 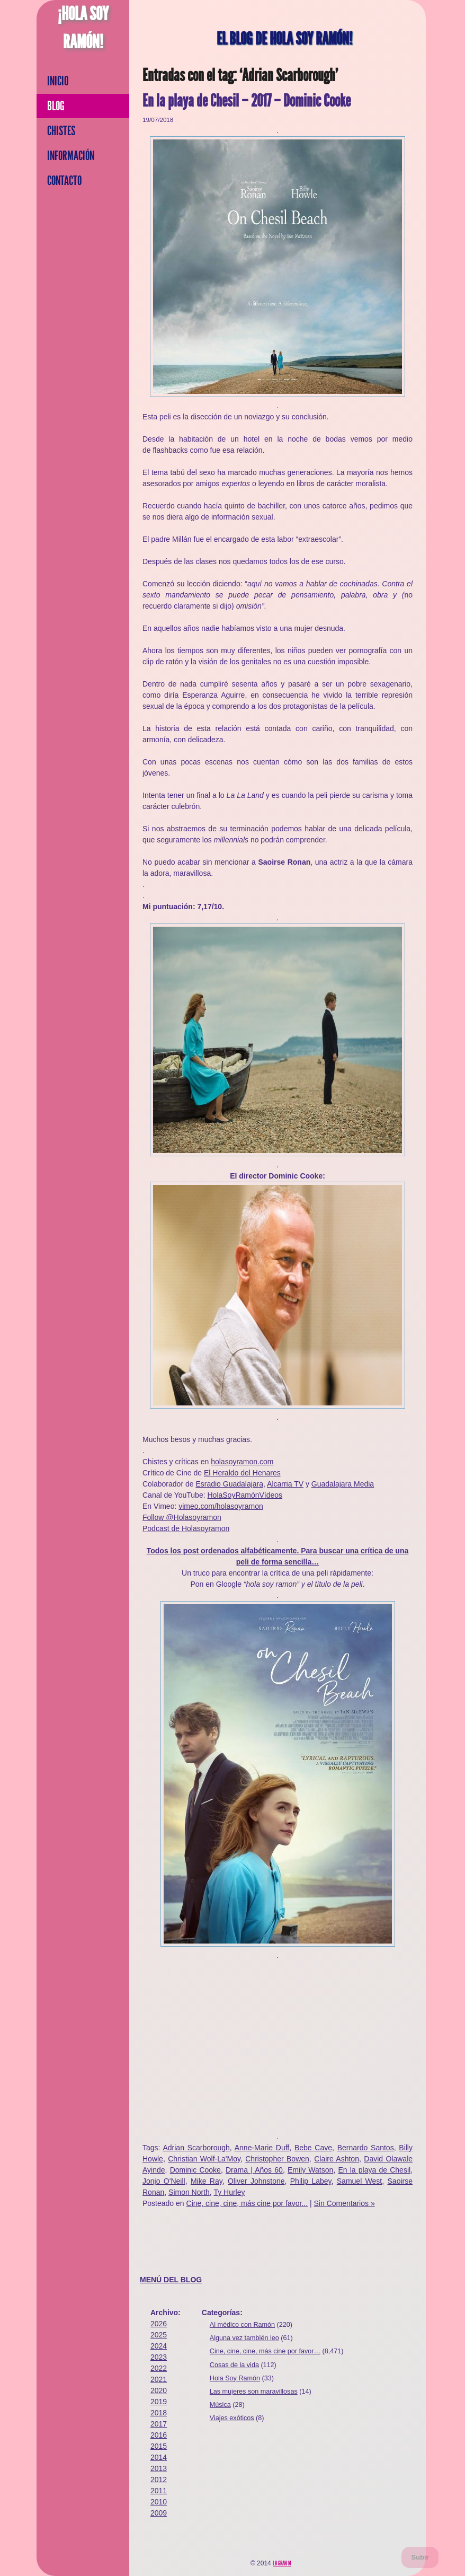 What do you see at coordinates (158, 2357) in the screenshot?
I see `2023` at bounding box center [158, 2357].